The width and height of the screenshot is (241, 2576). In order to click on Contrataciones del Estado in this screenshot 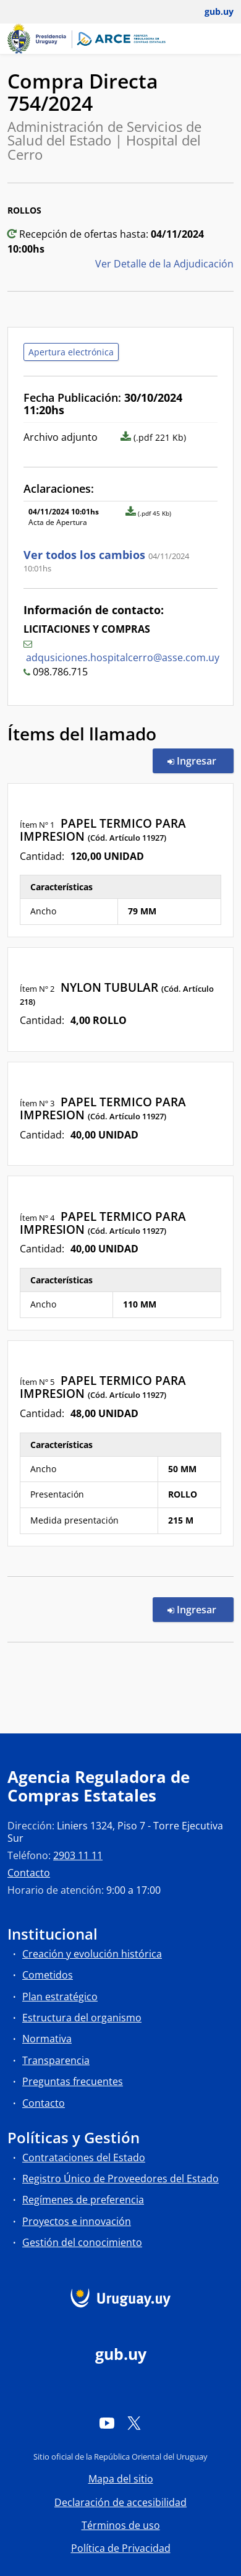, I will do `click(83, 2157)`.